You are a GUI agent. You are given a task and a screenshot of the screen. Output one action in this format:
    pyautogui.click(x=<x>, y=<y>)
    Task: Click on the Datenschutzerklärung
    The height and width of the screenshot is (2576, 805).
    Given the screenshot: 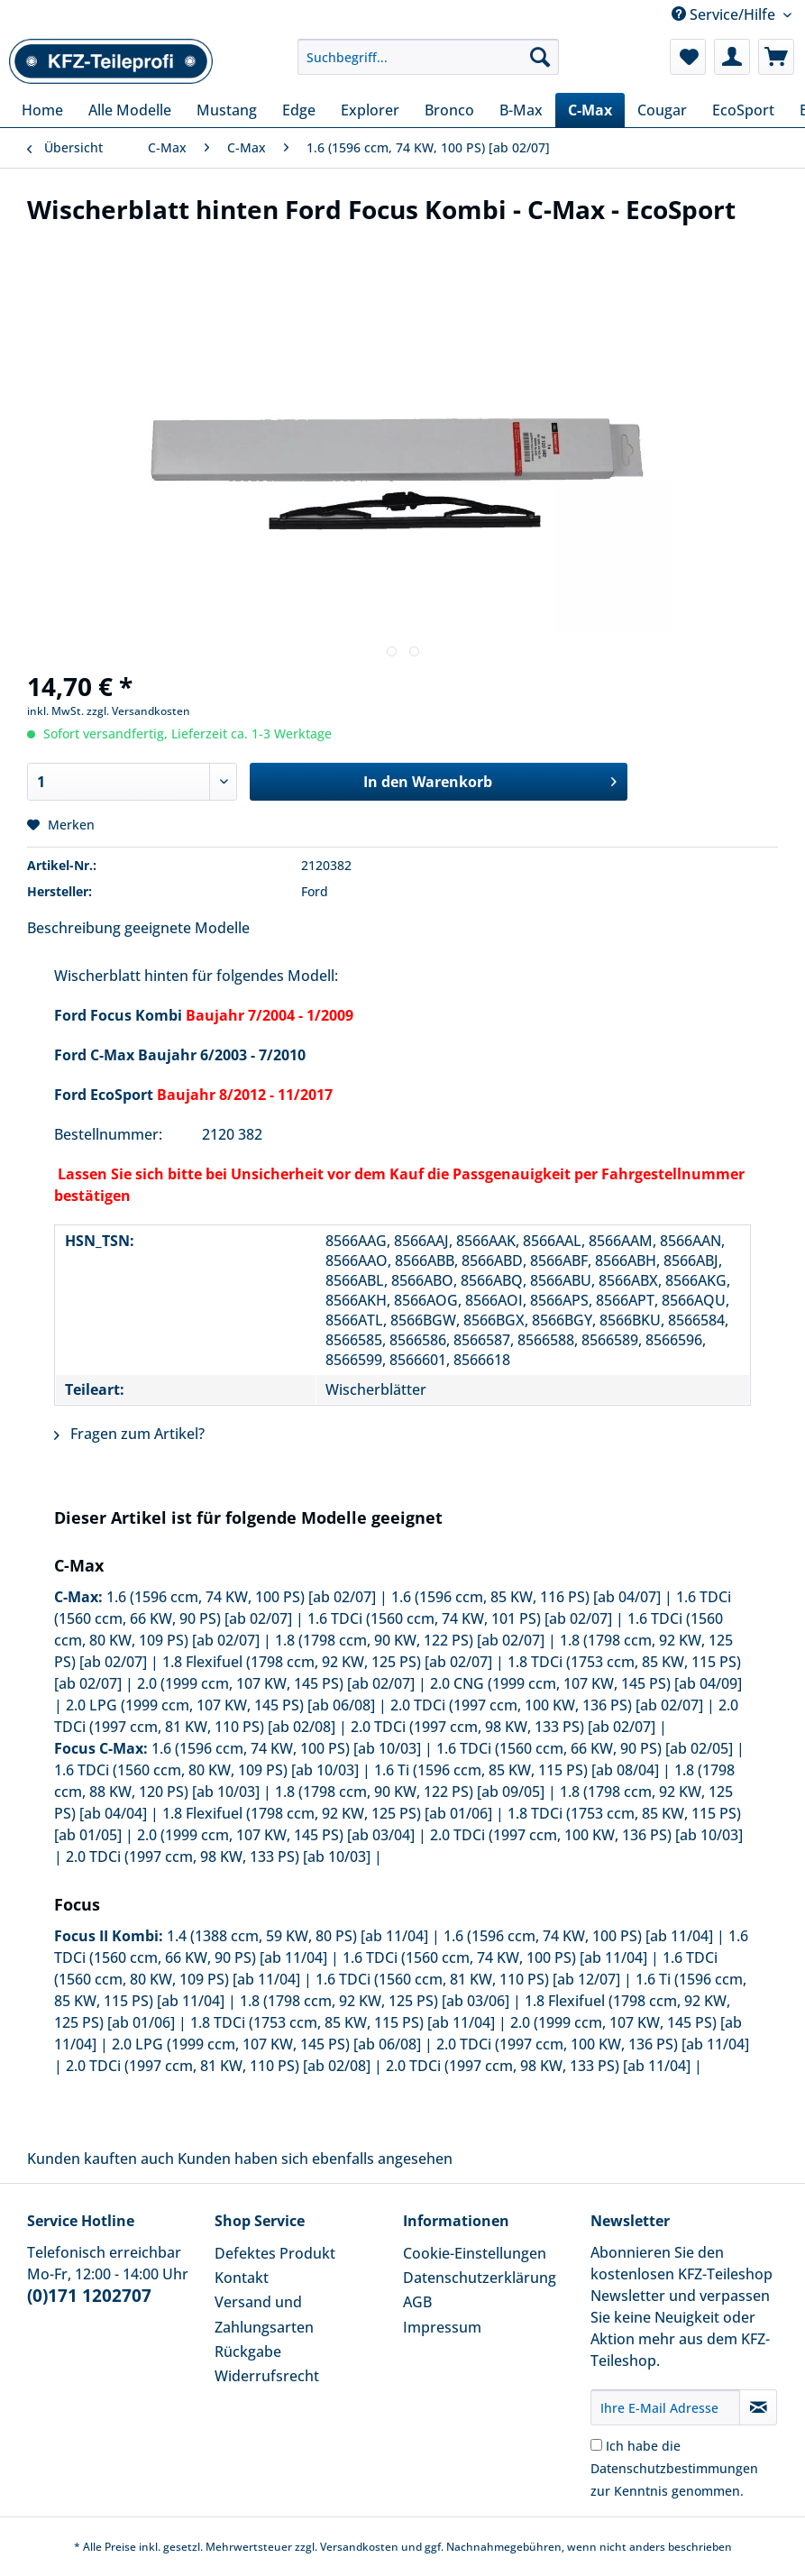 What is the action you would take?
    pyautogui.click(x=479, y=2277)
    